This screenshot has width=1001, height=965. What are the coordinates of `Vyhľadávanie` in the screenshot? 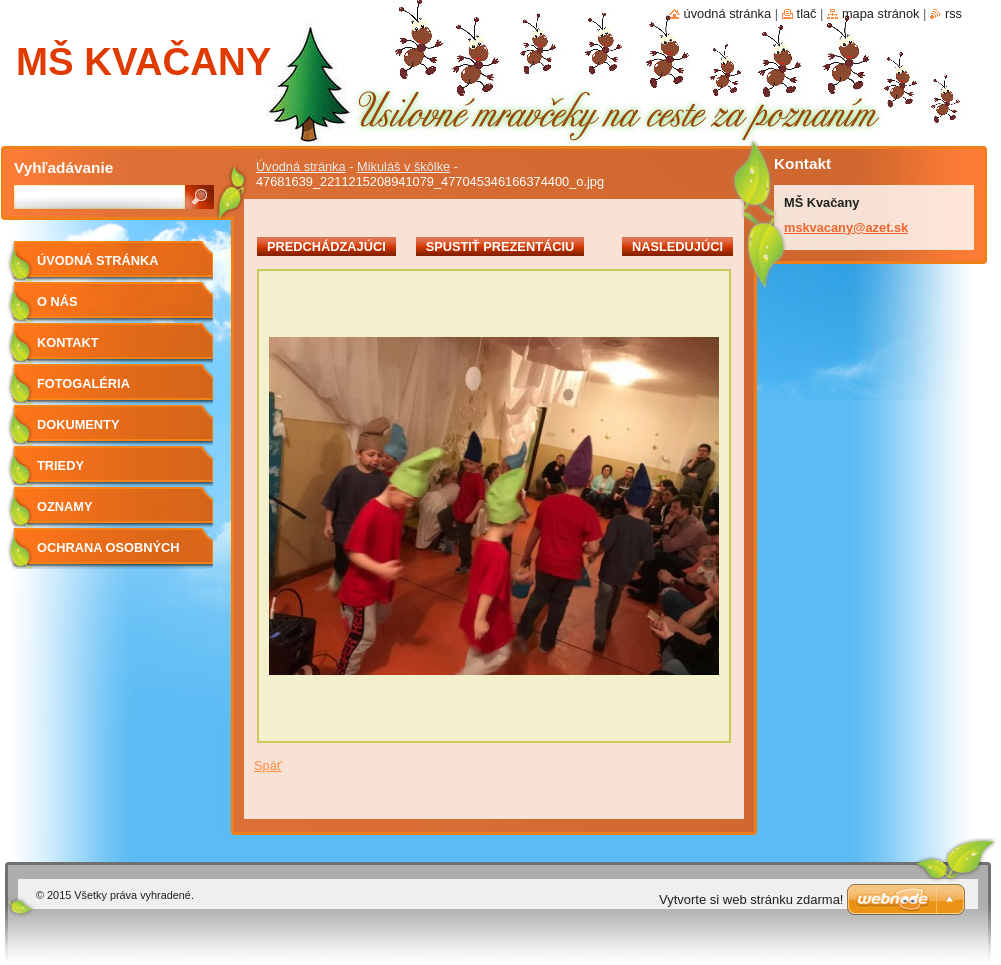 It's located at (63, 167).